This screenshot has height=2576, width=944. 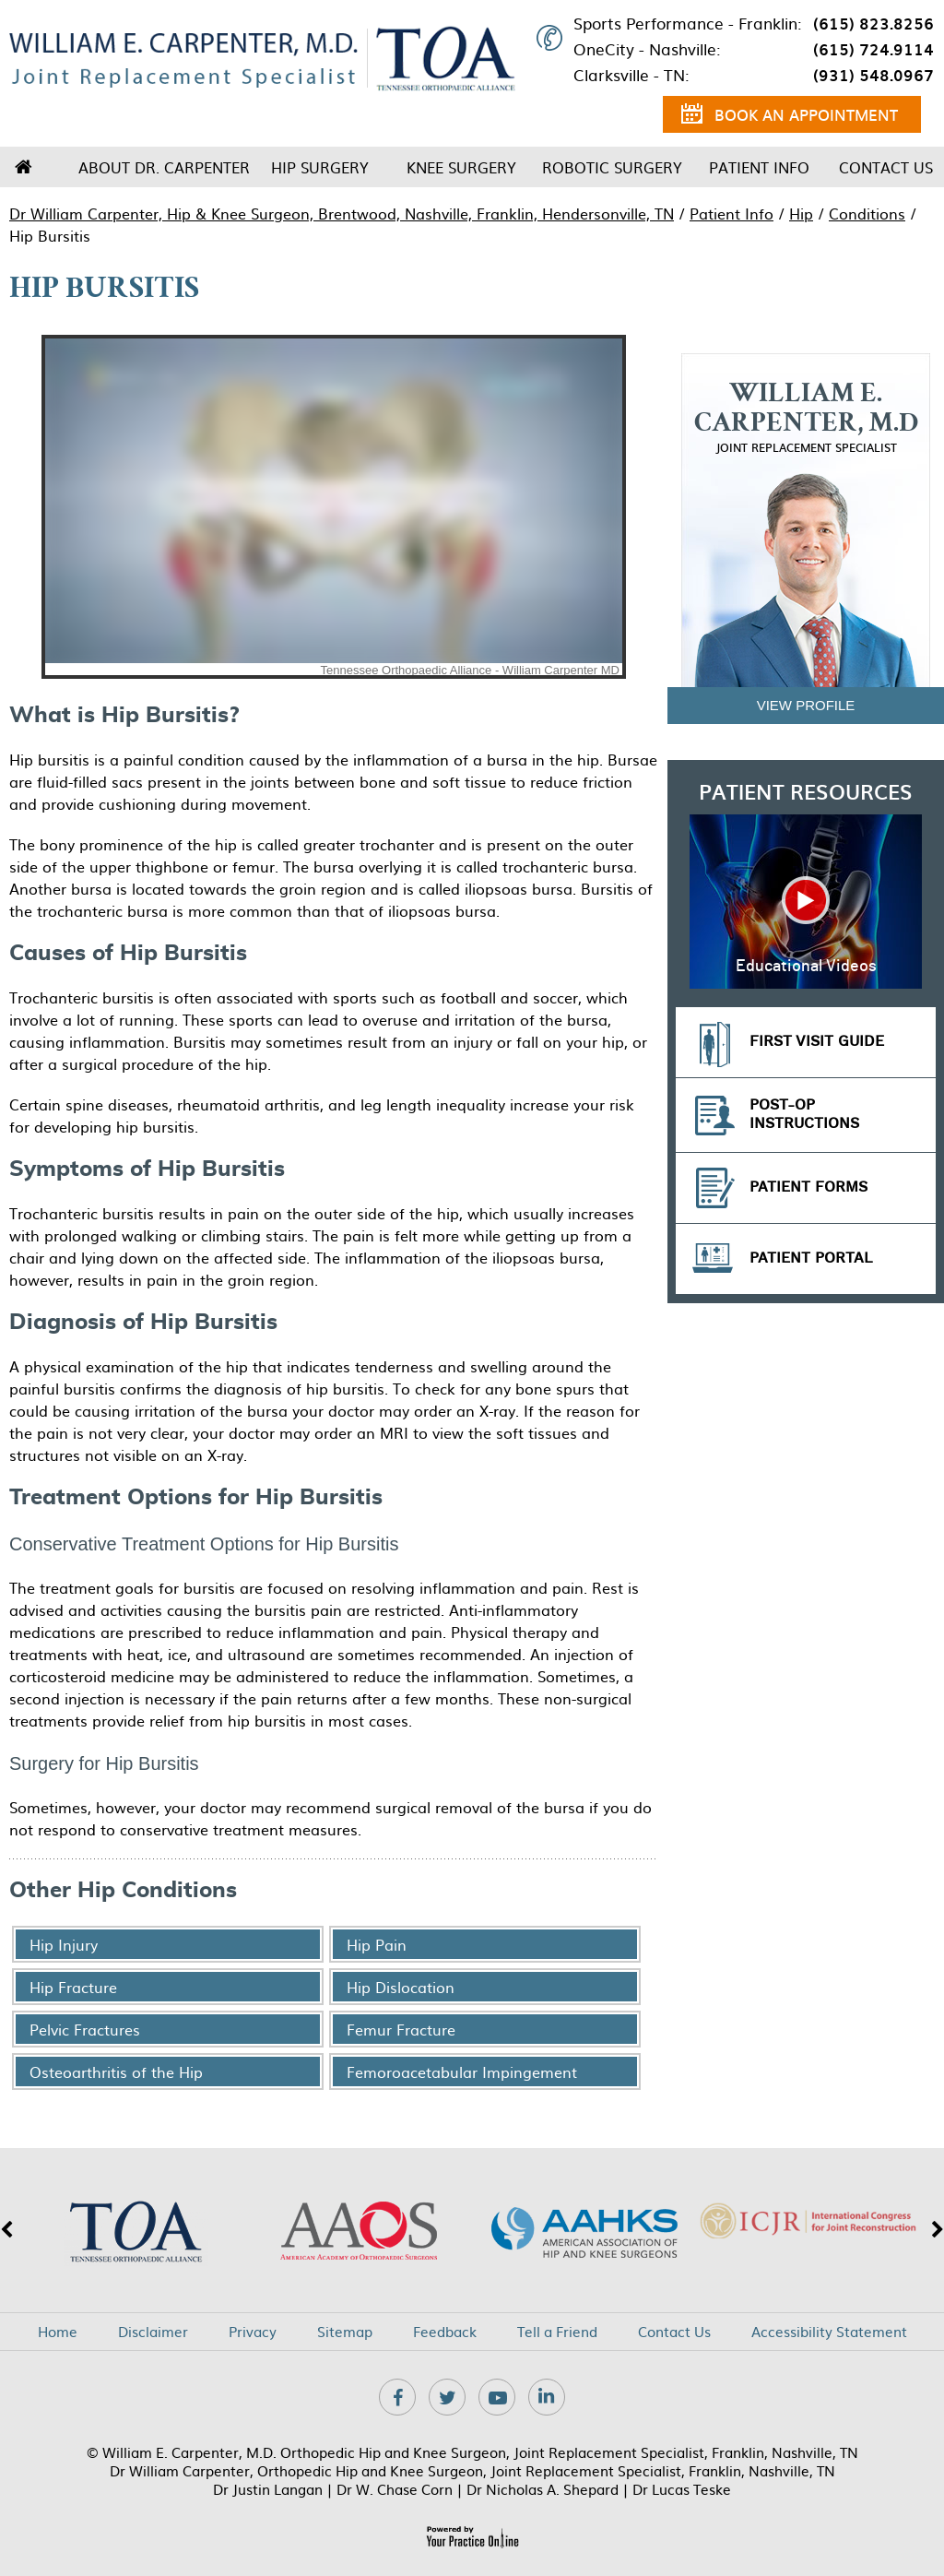 What do you see at coordinates (397, 2397) in the screenshot?
I see `[Follow Dr on Facebook]` at bounding box center [397, 2397].